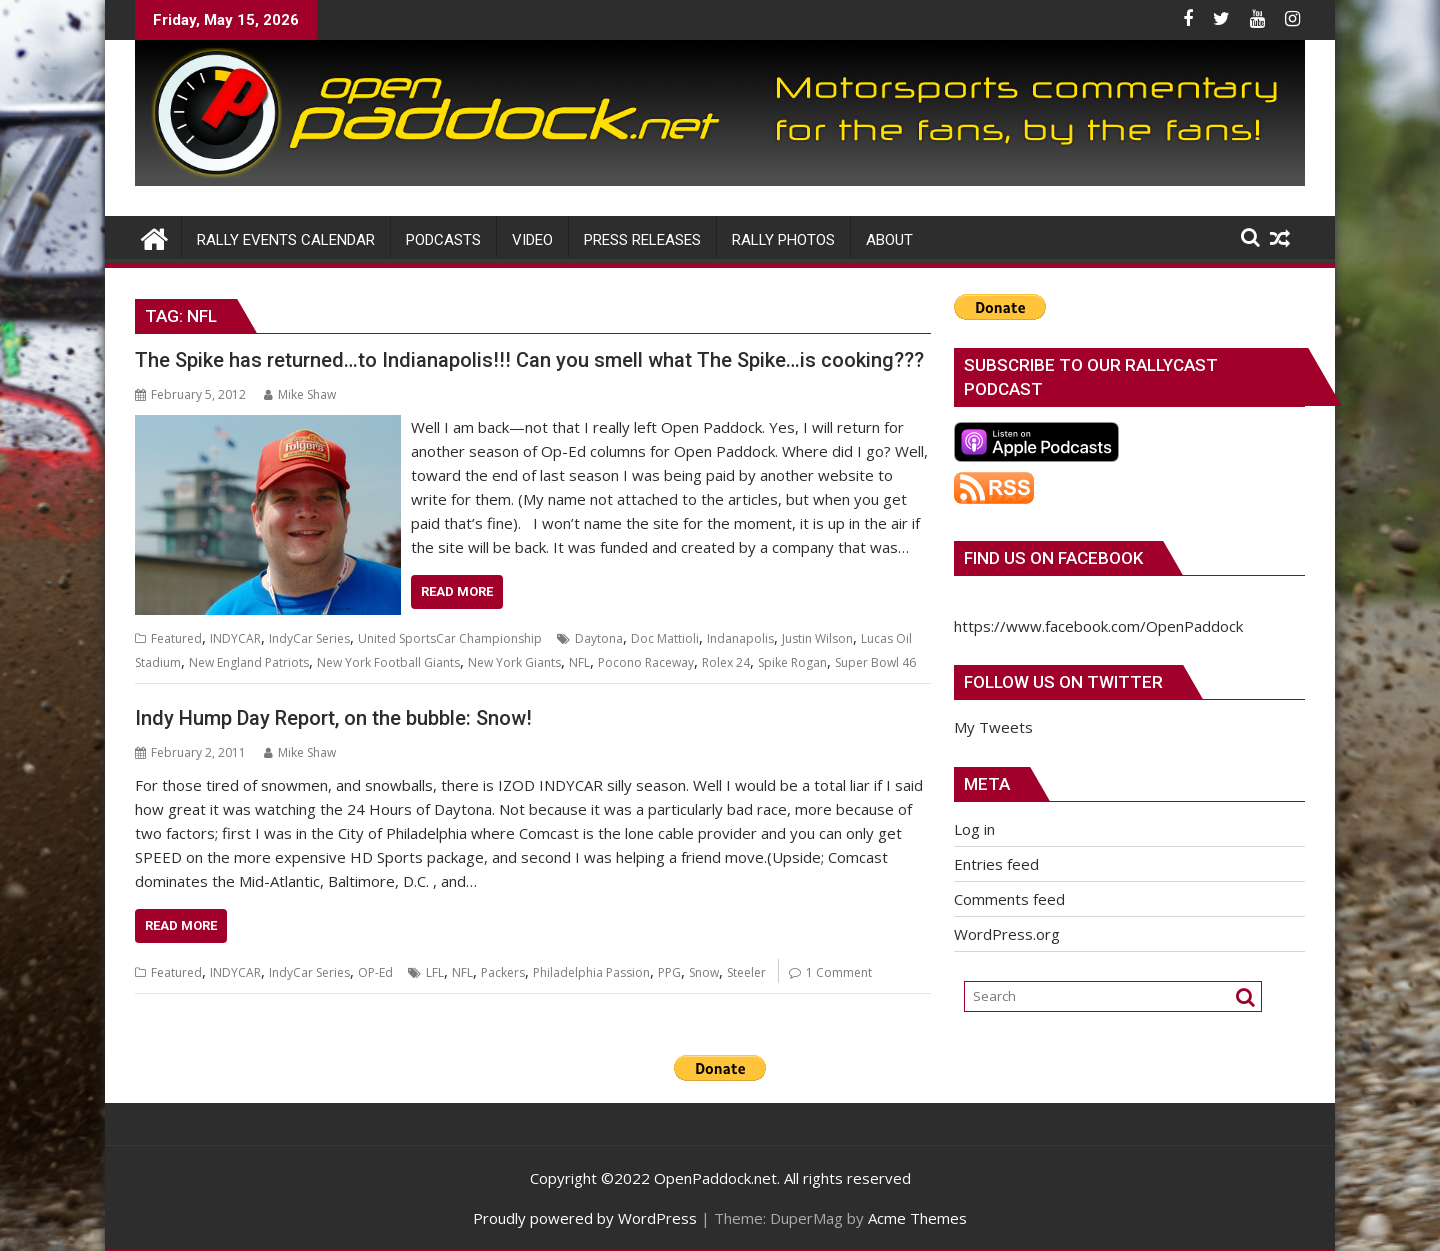  What do you see at coordinates (1053, 558) in the screenshot?
I see `Find us on Facebook` at bounding box center [1053, 558].